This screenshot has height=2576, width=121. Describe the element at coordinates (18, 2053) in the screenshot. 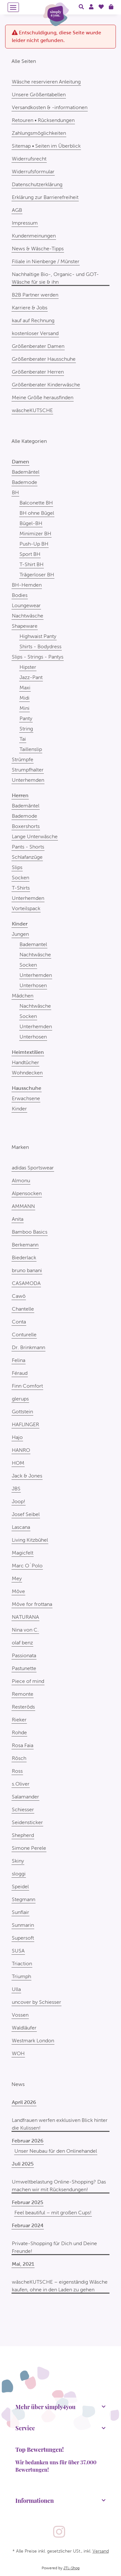

I see `WOH` at that location.